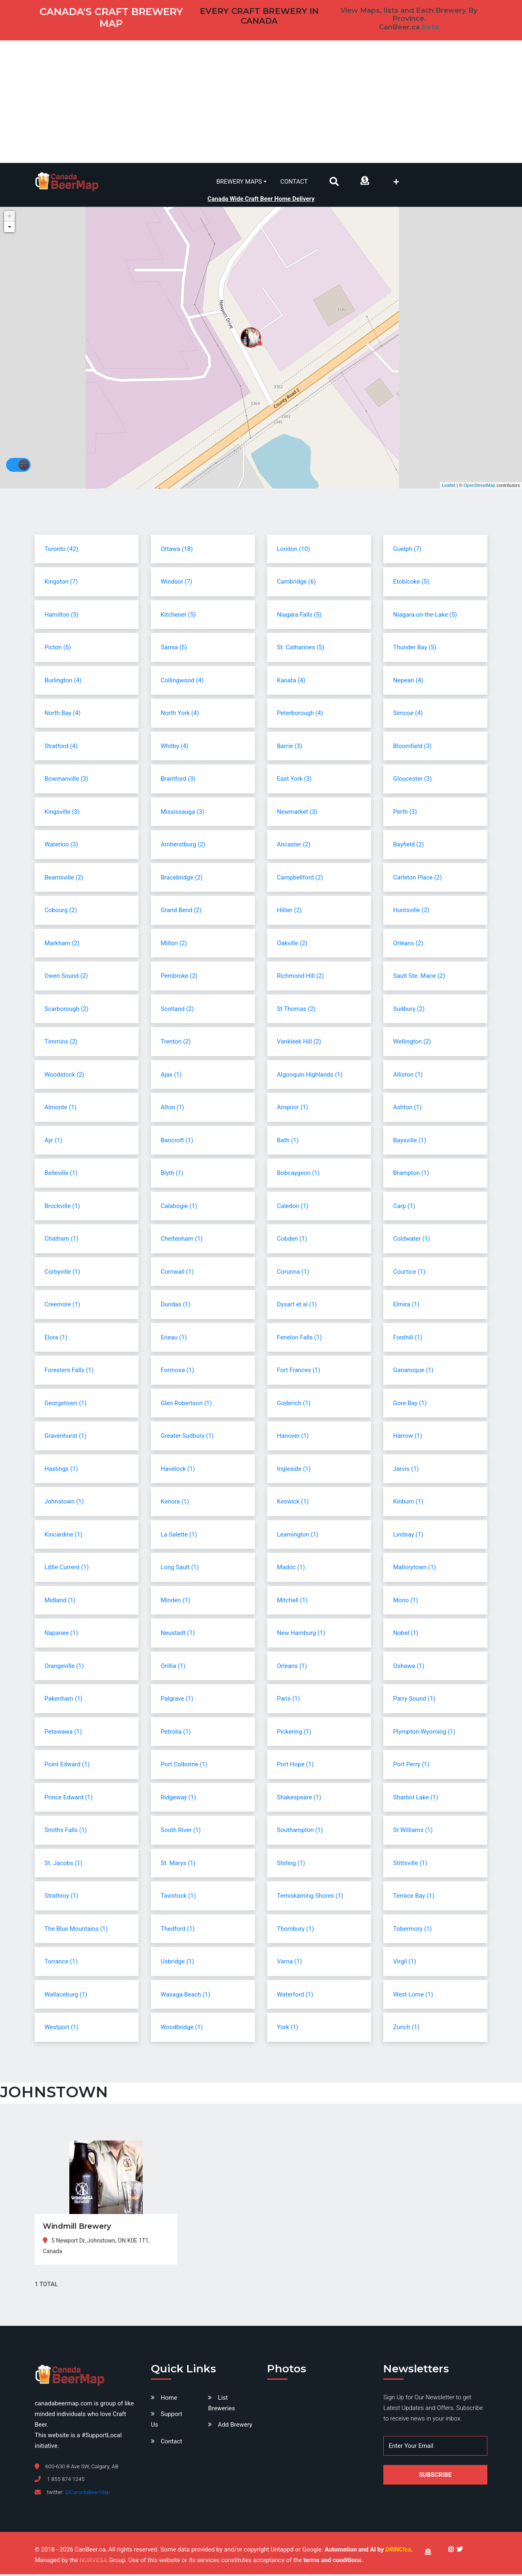  What do you see at coordinates (182, 878) in the screenshot?
I see `Bracebridge (2)` at bounding box center [182, 878].